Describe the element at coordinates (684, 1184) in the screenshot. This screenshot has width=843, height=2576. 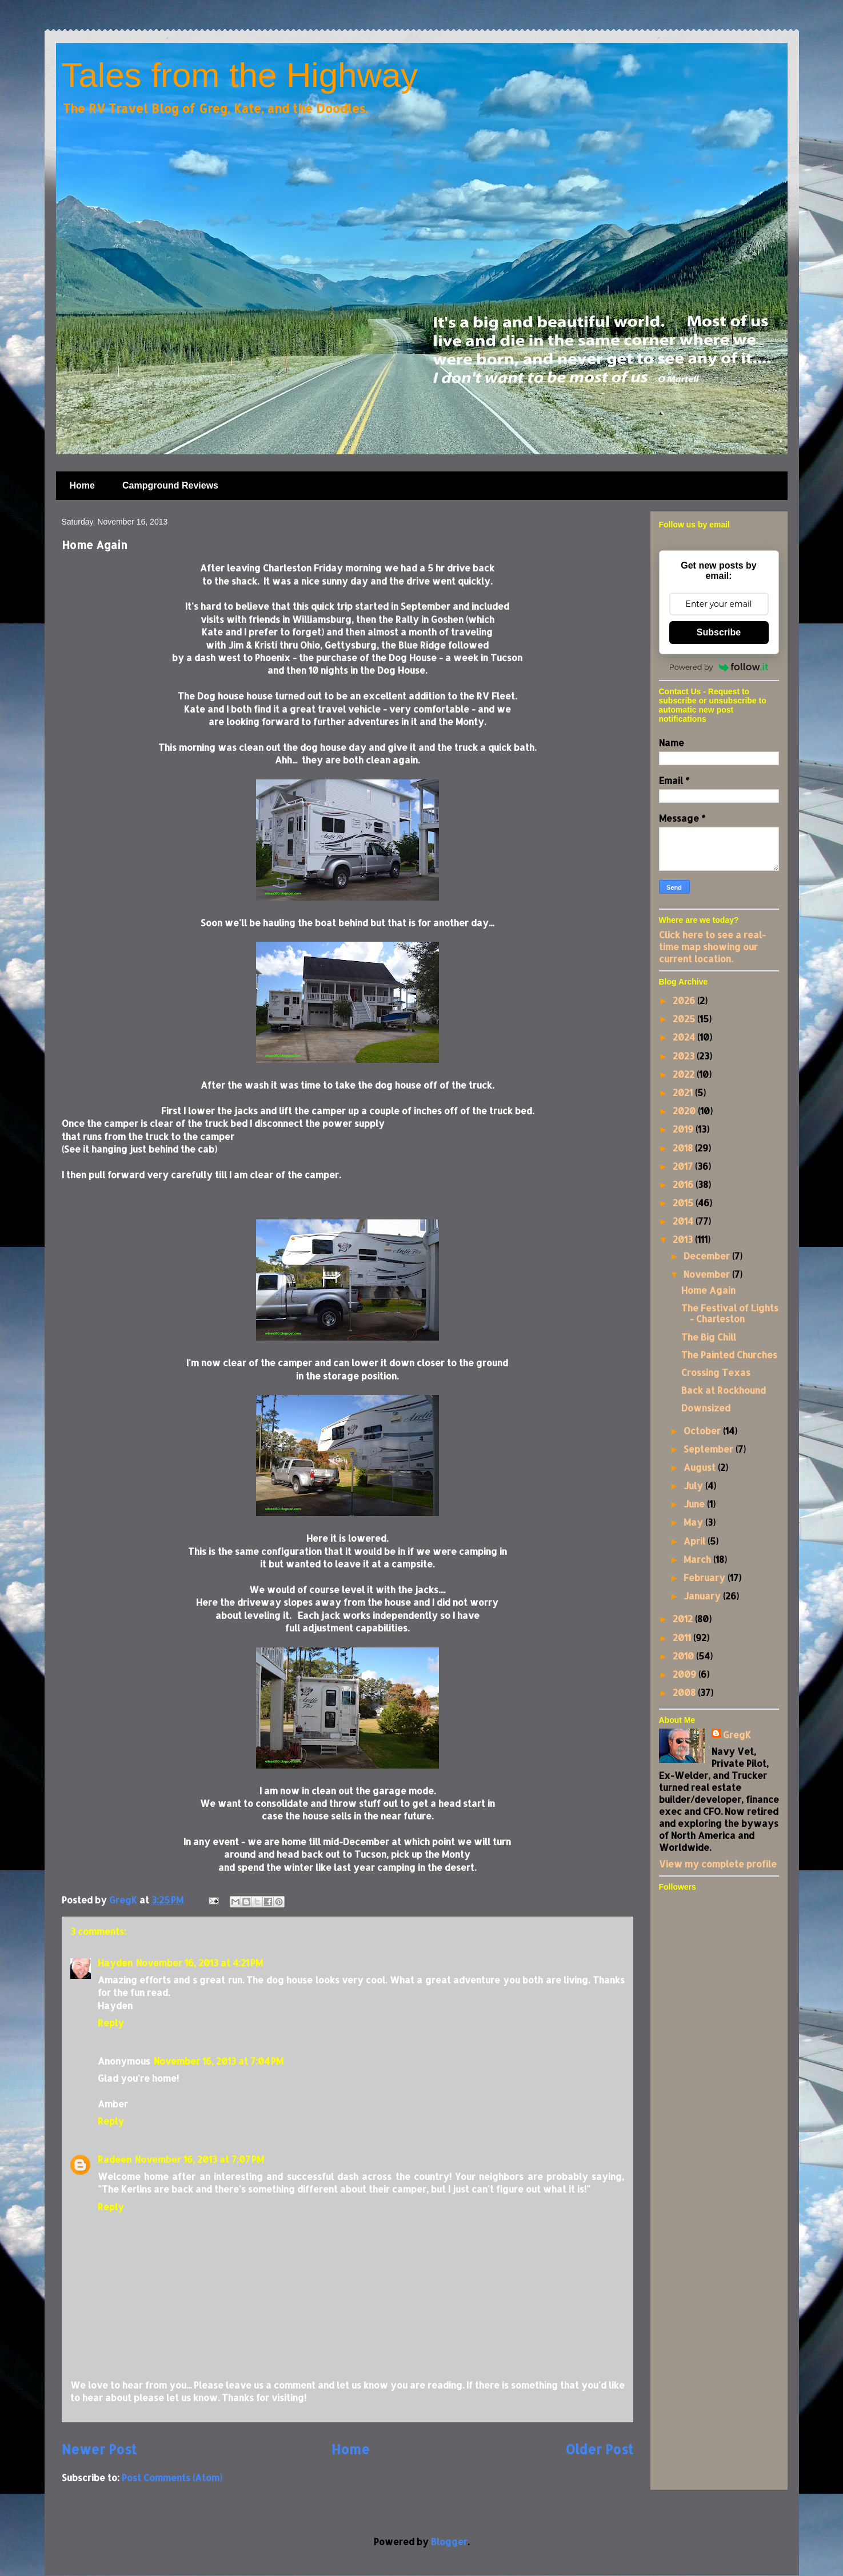
I see `2016` at that location.